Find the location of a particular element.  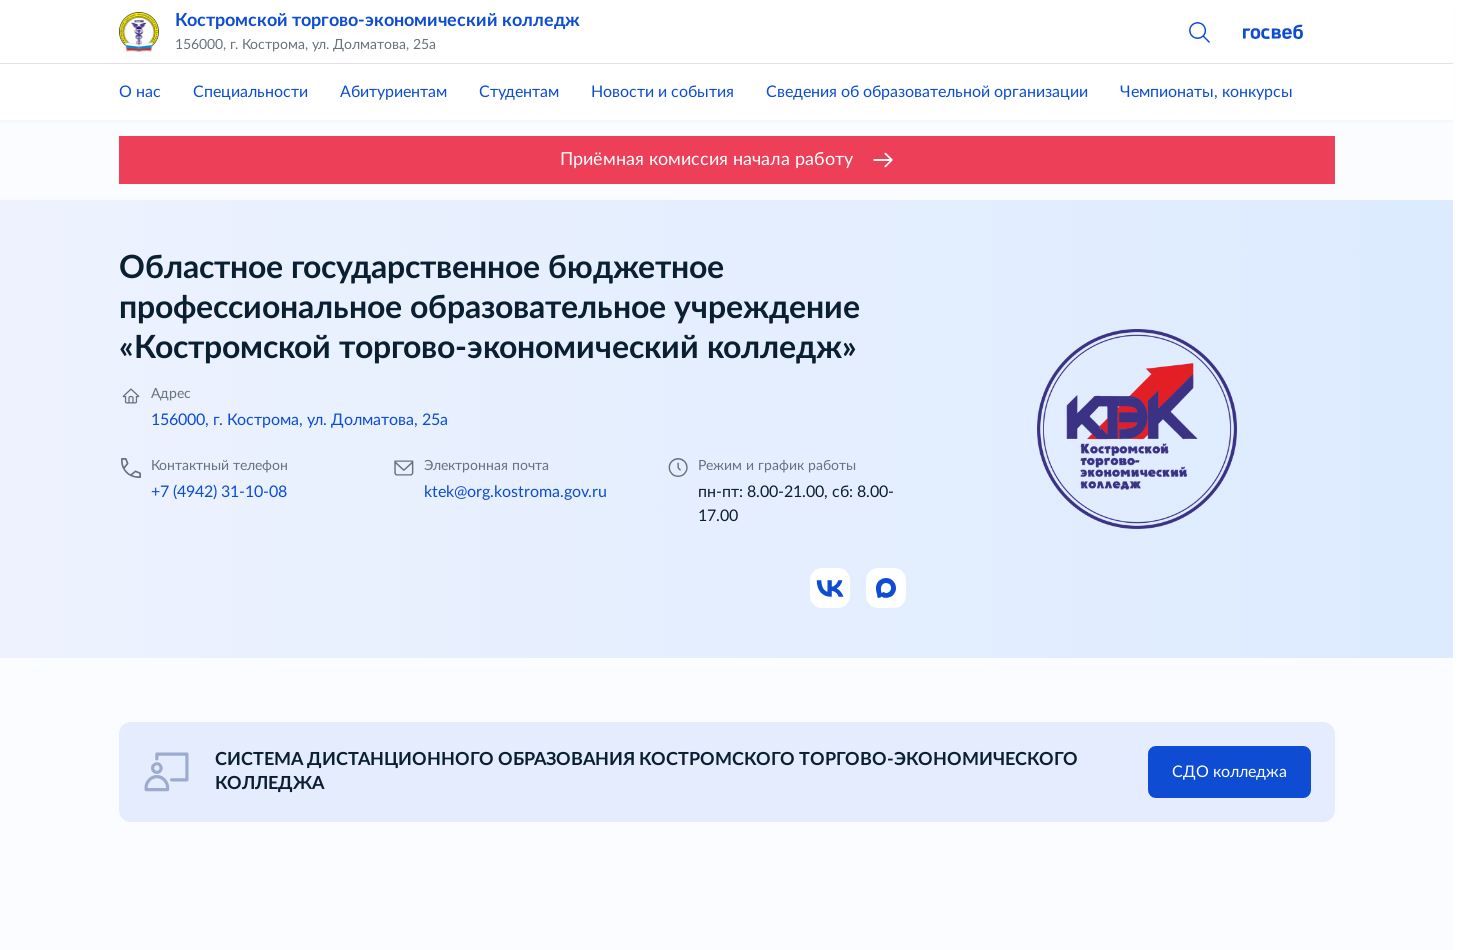

Абитуриентам is located at coordinates (393, 92).